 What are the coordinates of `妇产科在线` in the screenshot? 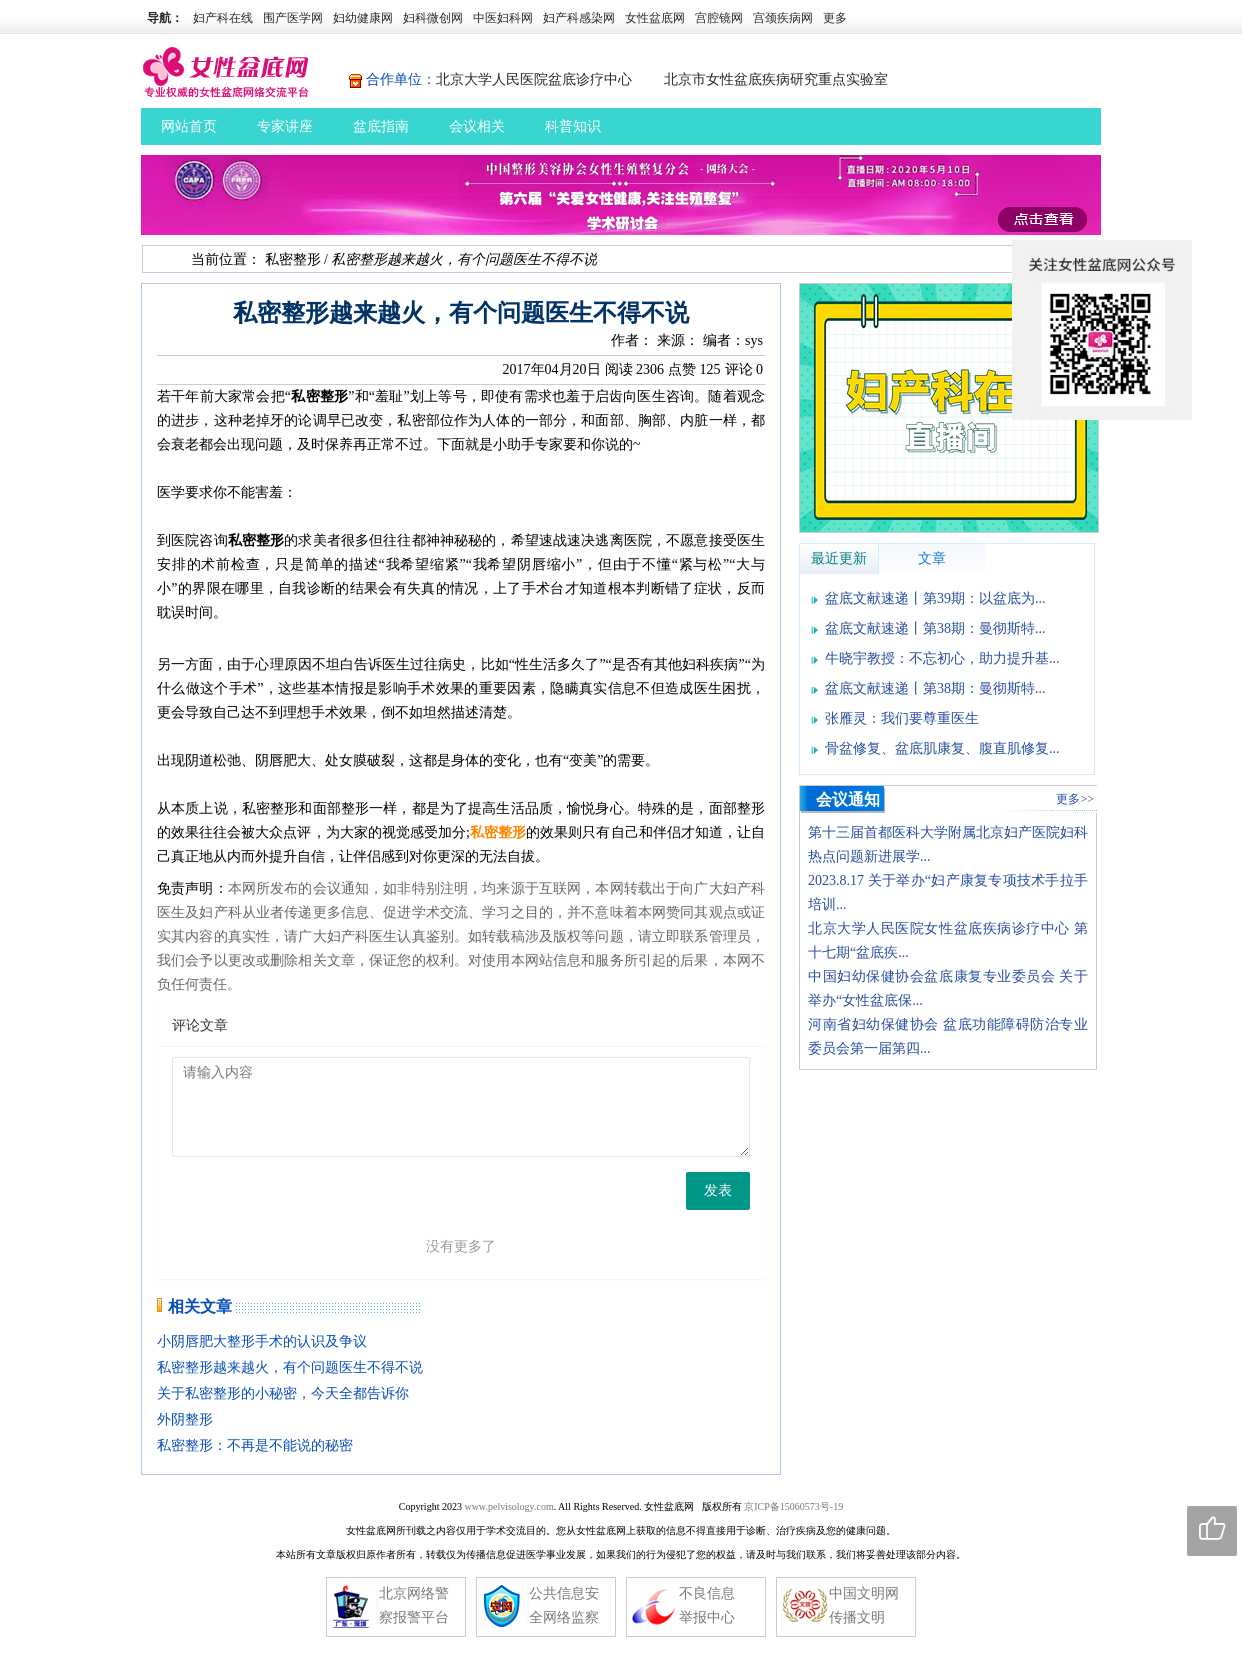 It's located at (223, 18).